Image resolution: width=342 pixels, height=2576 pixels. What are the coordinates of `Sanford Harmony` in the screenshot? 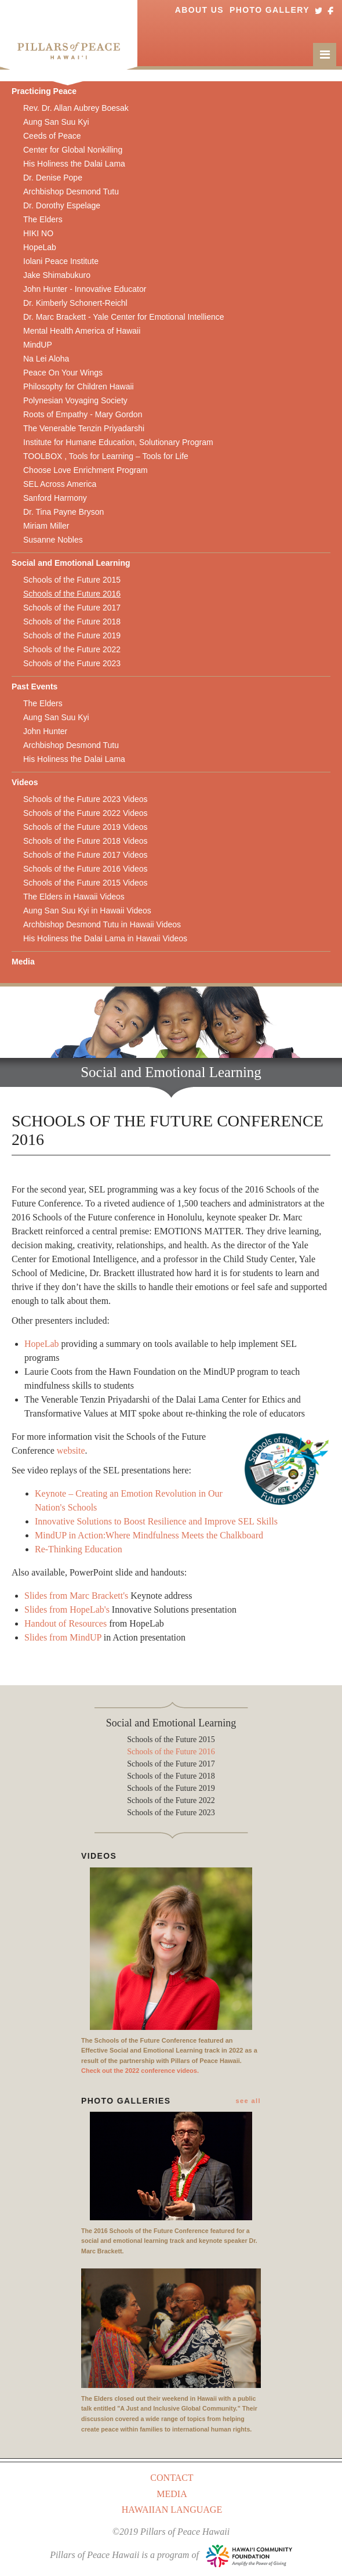 It's located at (55, 498).